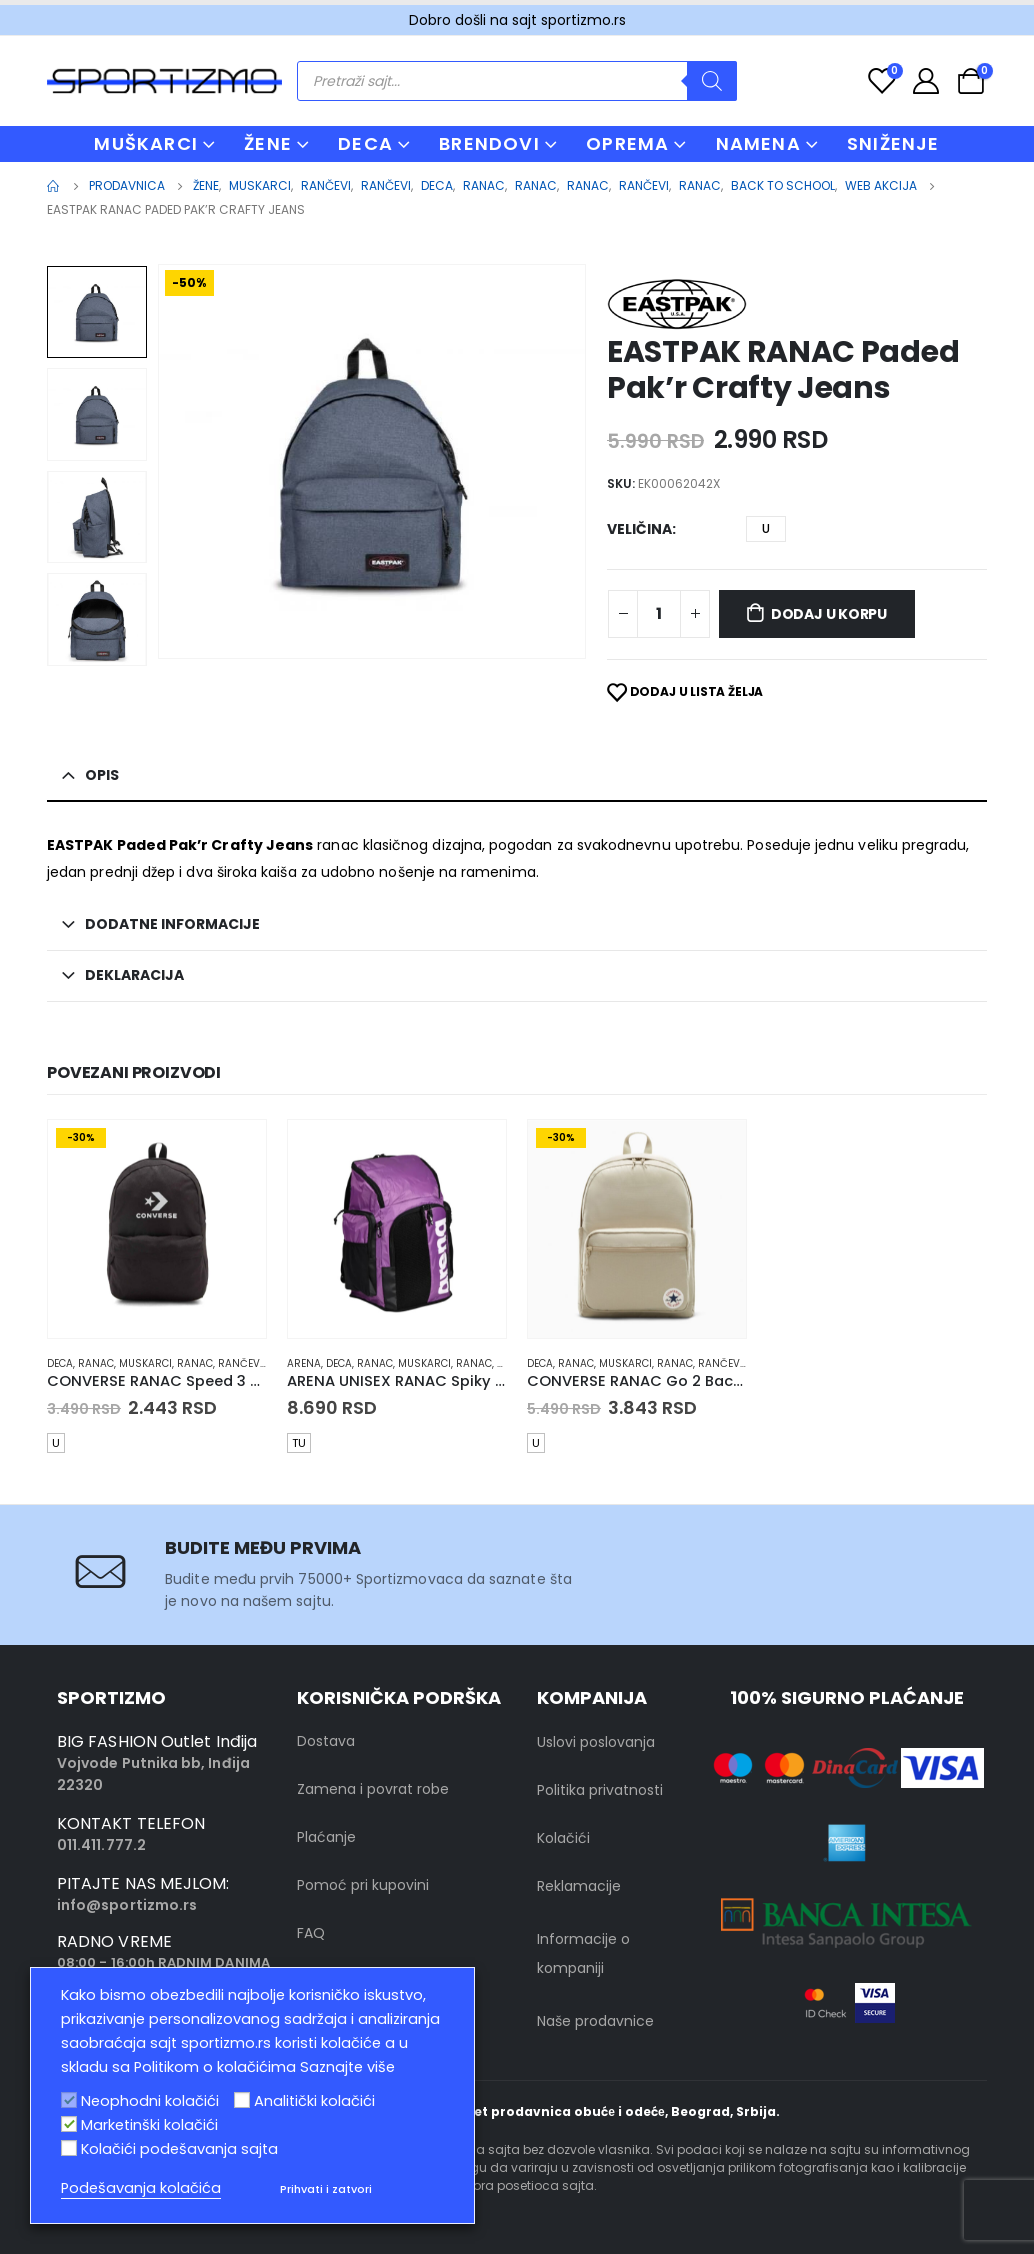 This screenshot has height=2254, width=1034. I want to click on Kolačići podešavanja sajta, so click(179, 2149).